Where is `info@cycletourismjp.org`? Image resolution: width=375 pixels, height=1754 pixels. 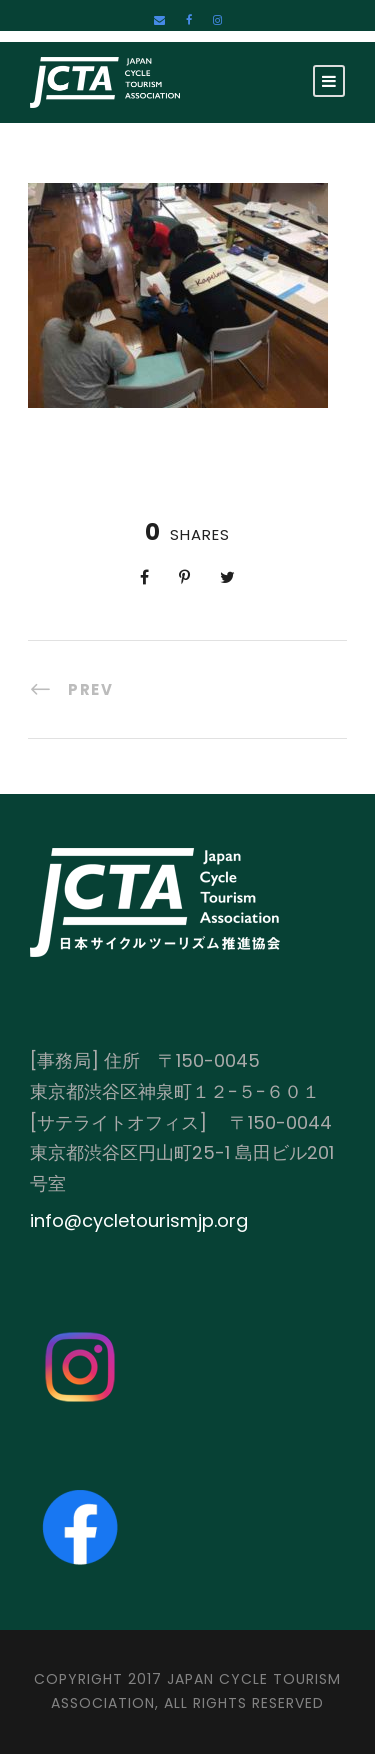 info@cycletourismjp.org is located at coordinates (139, 1220).